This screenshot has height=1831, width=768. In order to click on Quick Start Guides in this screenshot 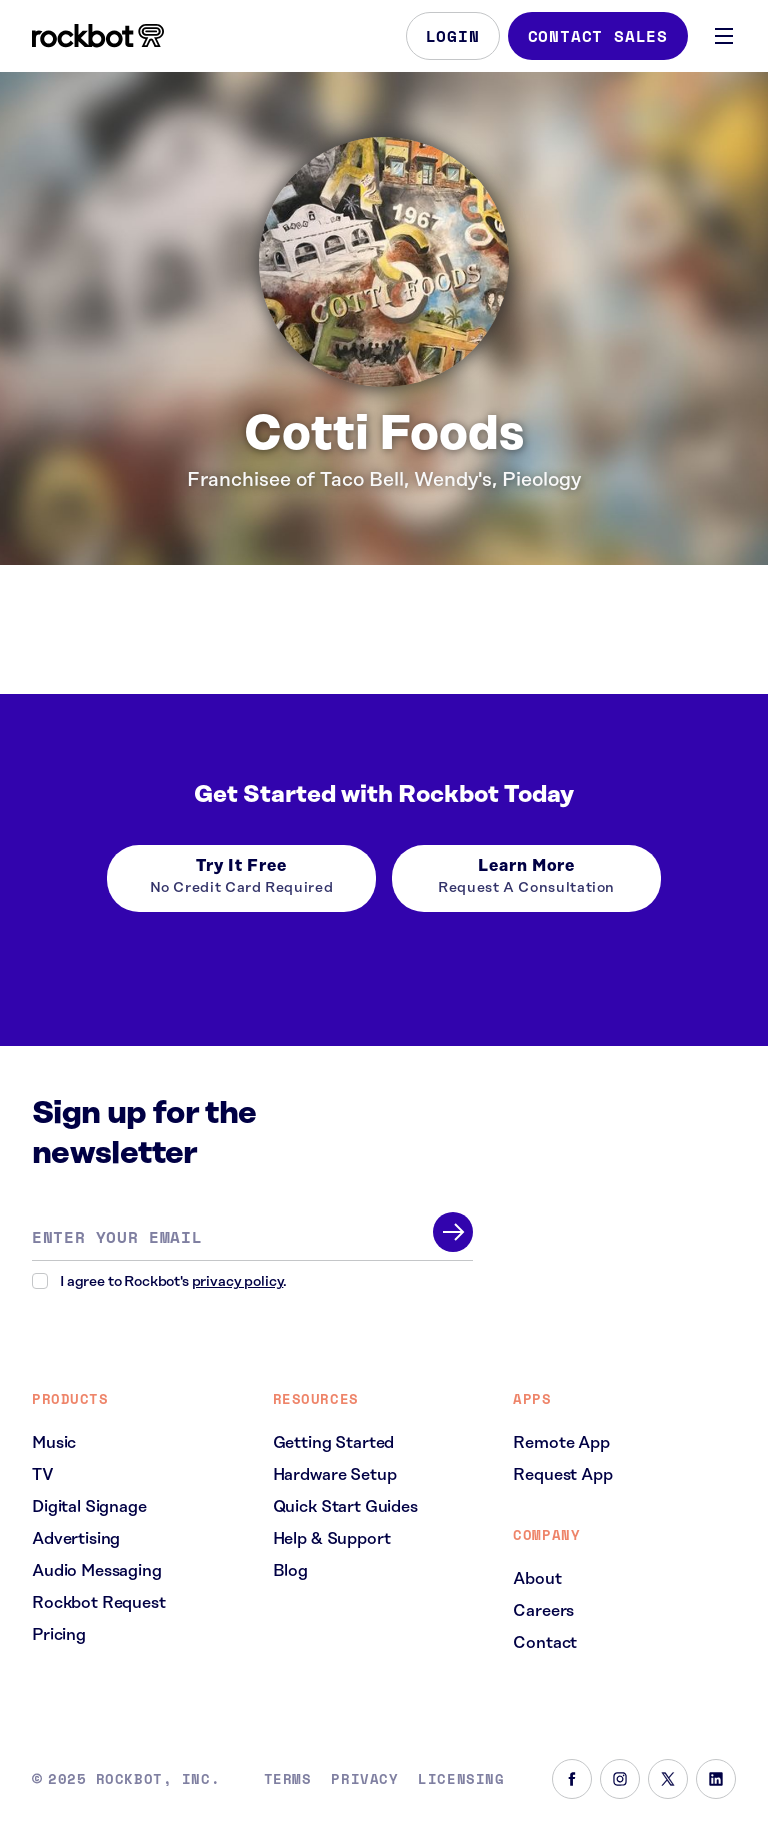, I will do `click(345, 1507)`.